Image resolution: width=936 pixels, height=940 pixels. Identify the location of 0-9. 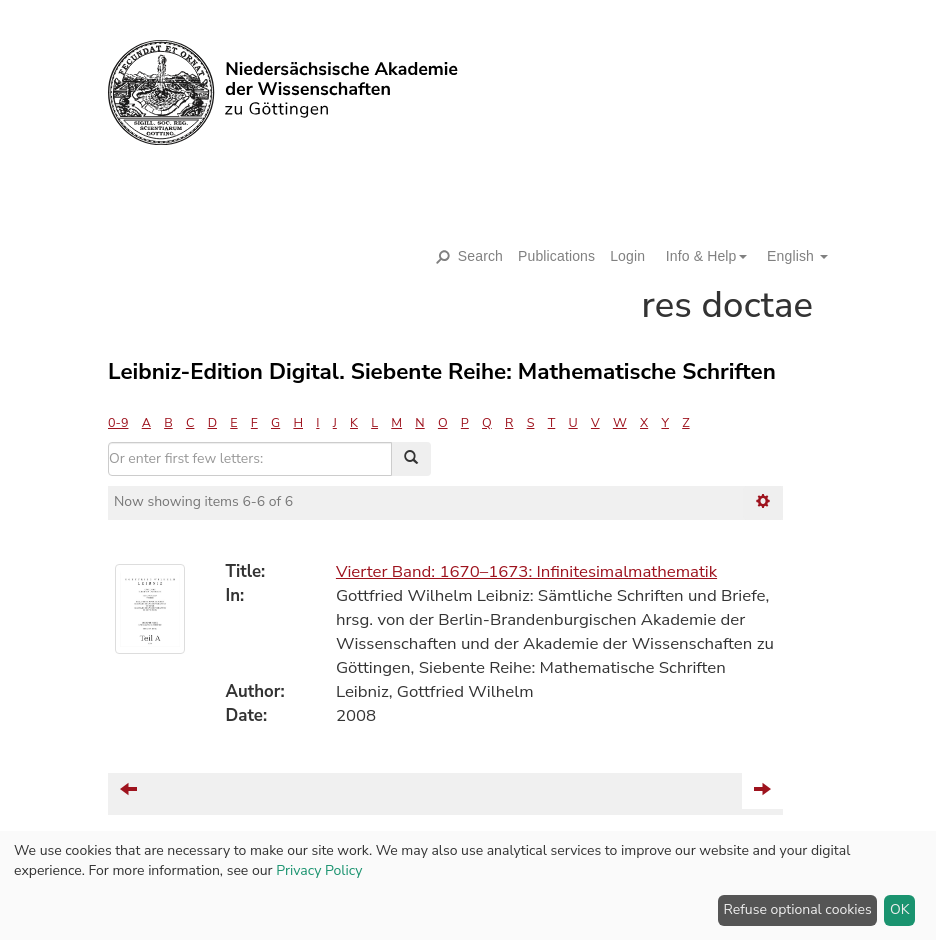
(118, 422).